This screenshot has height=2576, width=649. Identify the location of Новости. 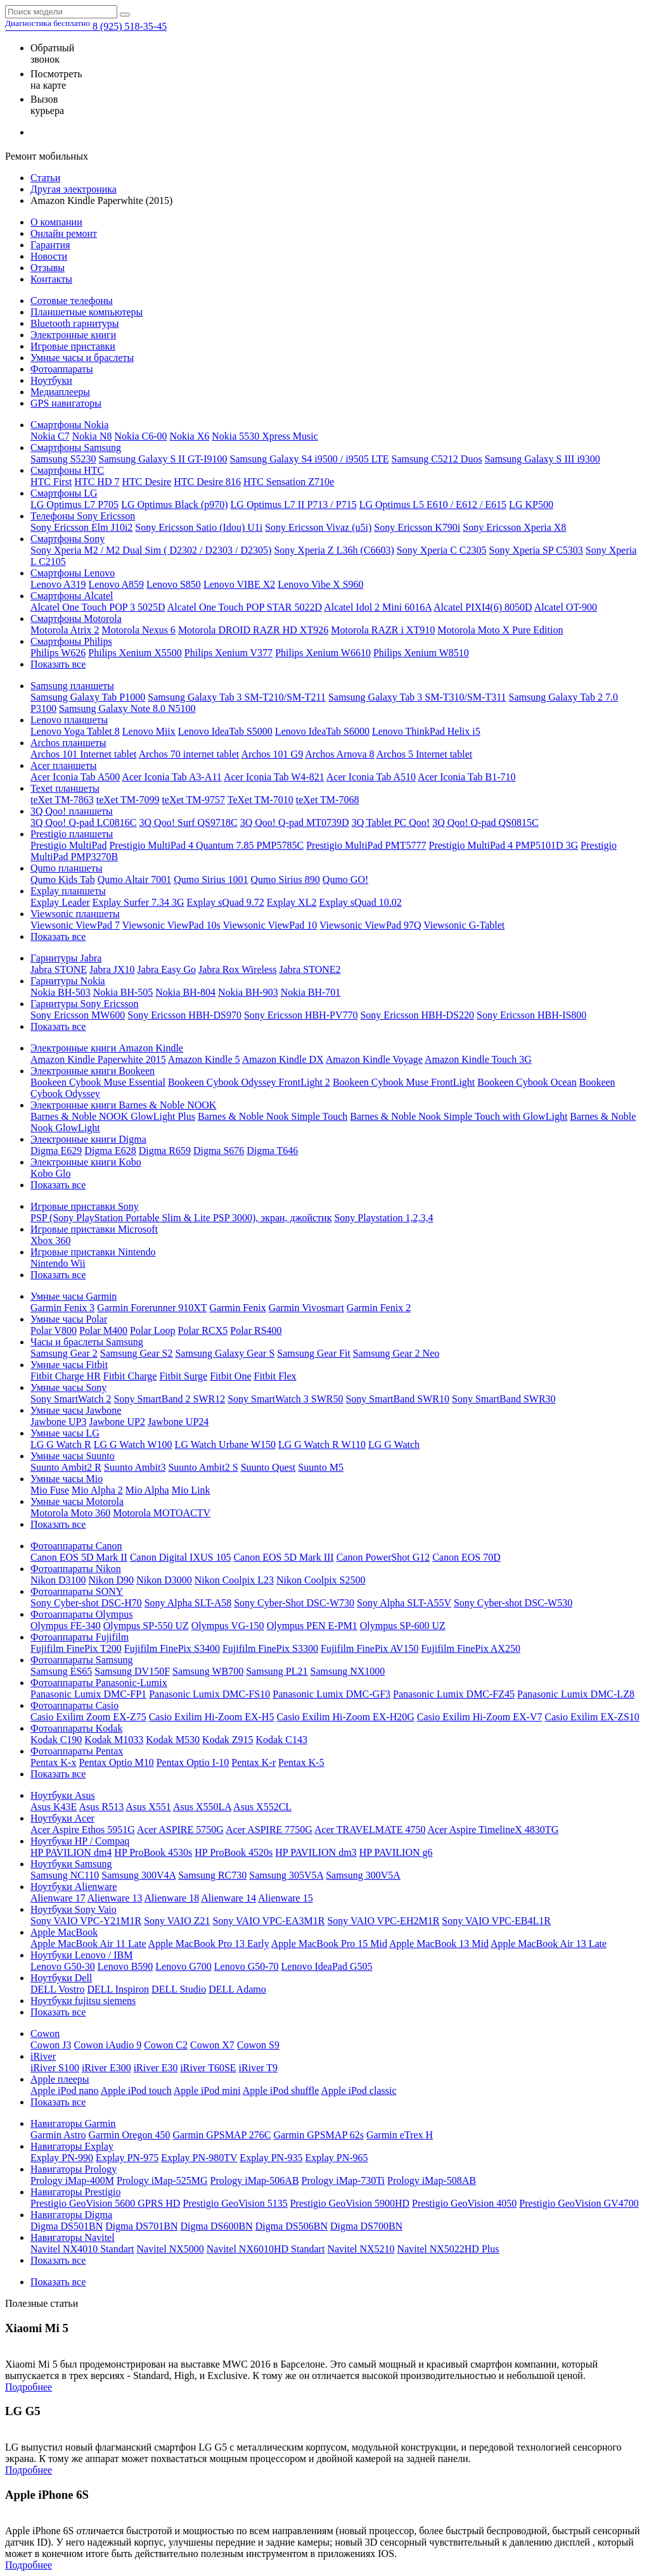
(48, 256).